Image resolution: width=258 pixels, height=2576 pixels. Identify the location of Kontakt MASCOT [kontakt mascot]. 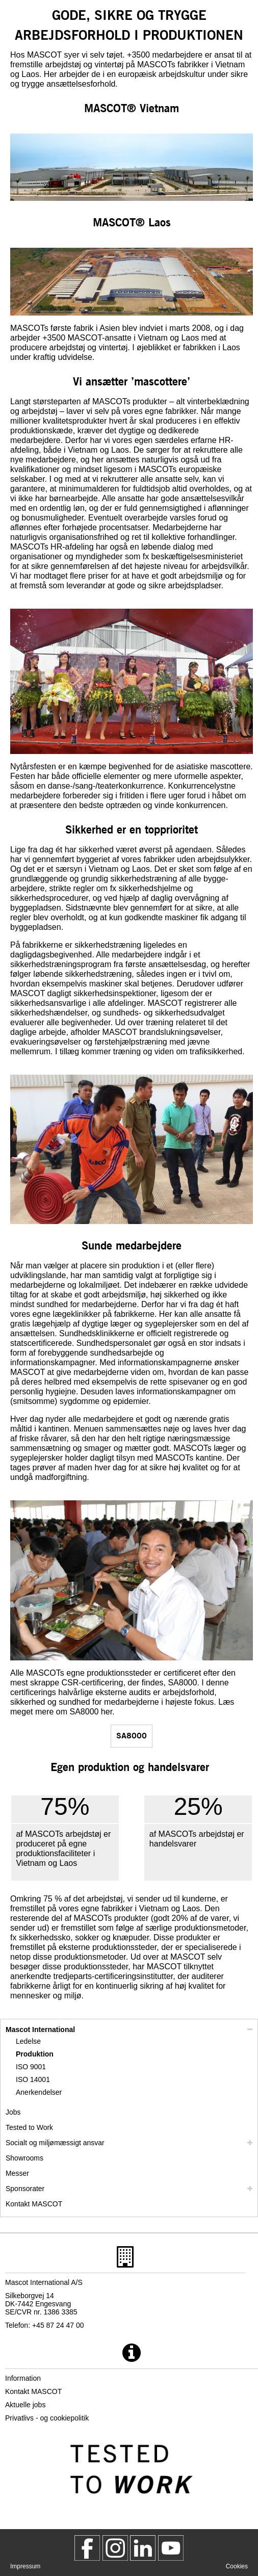
(34, 2204).